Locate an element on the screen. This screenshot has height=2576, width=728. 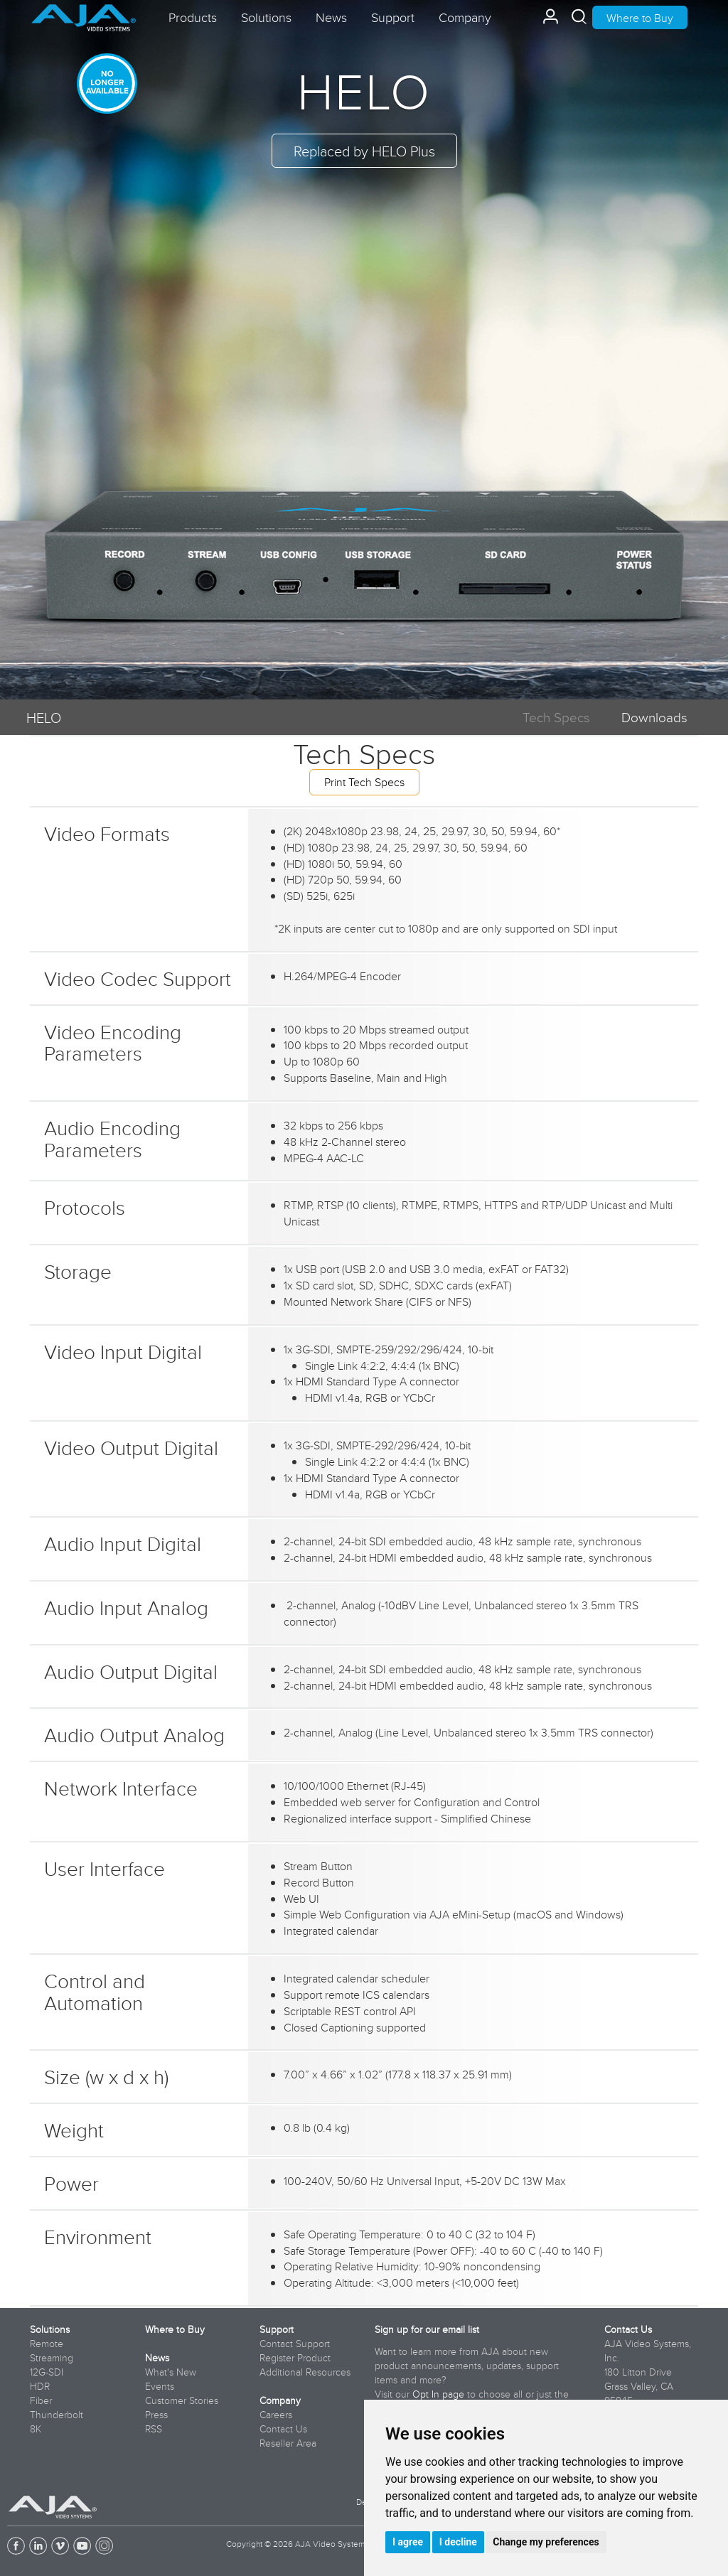
Change my preferences [button] is located at coordinates (546, 2542).